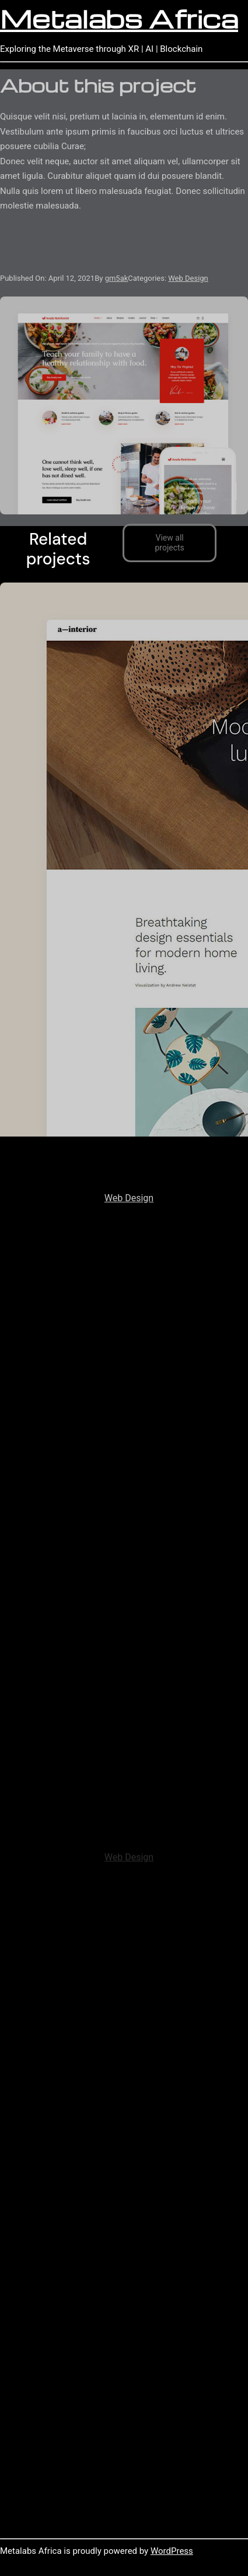  Describe the element at coordinates (172, 2551) in the screenshot. I see `WordPress` at that location.